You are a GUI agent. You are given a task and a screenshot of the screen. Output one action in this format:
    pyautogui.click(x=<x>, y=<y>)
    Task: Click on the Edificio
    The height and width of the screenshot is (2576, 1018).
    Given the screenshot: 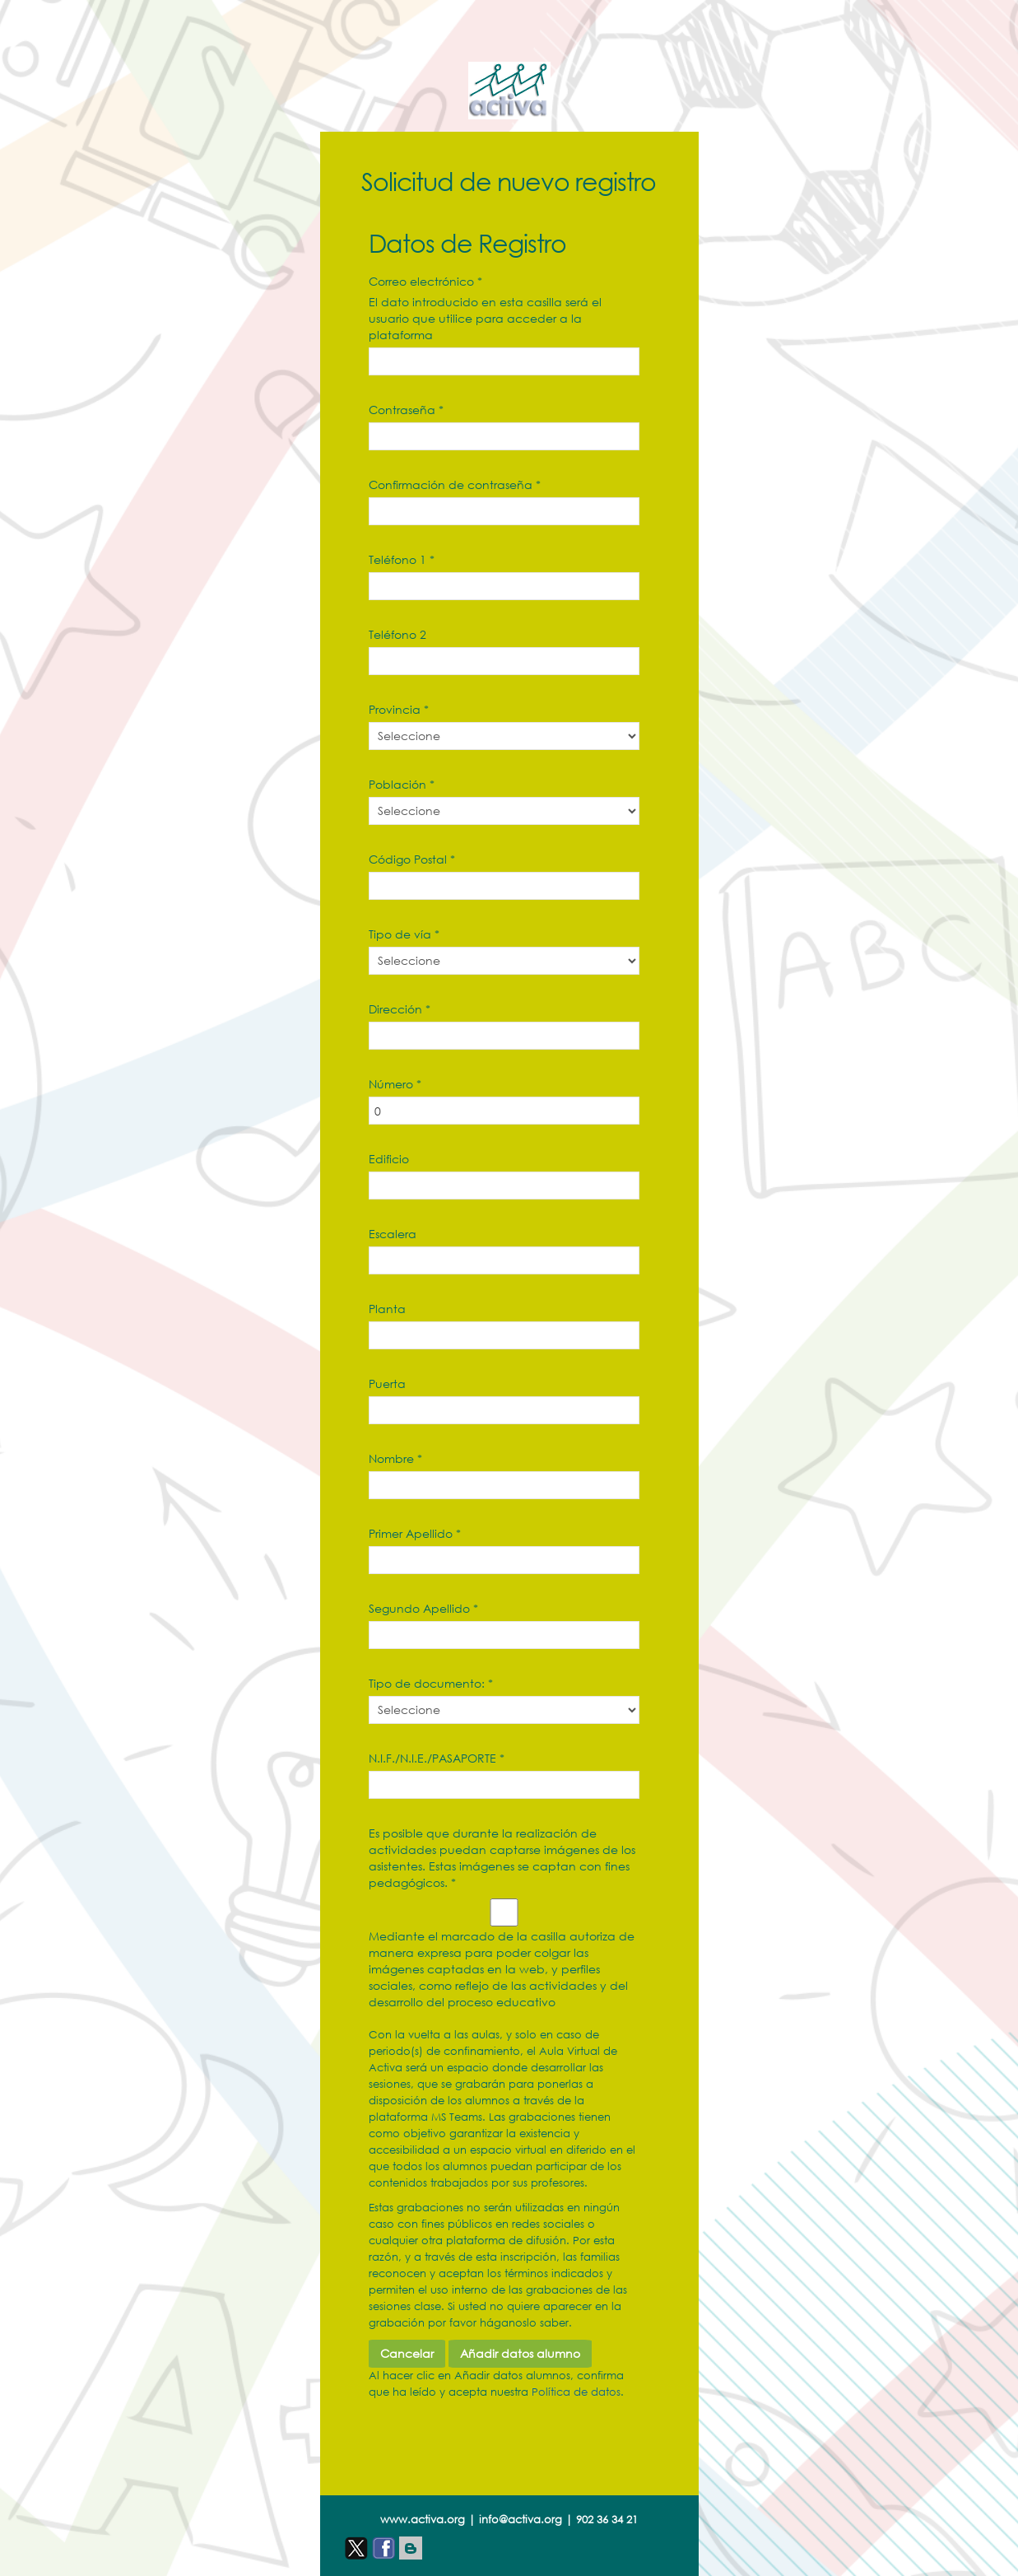 What is the action you would take?
    pyautogui.click(x=389, y=1159)
    